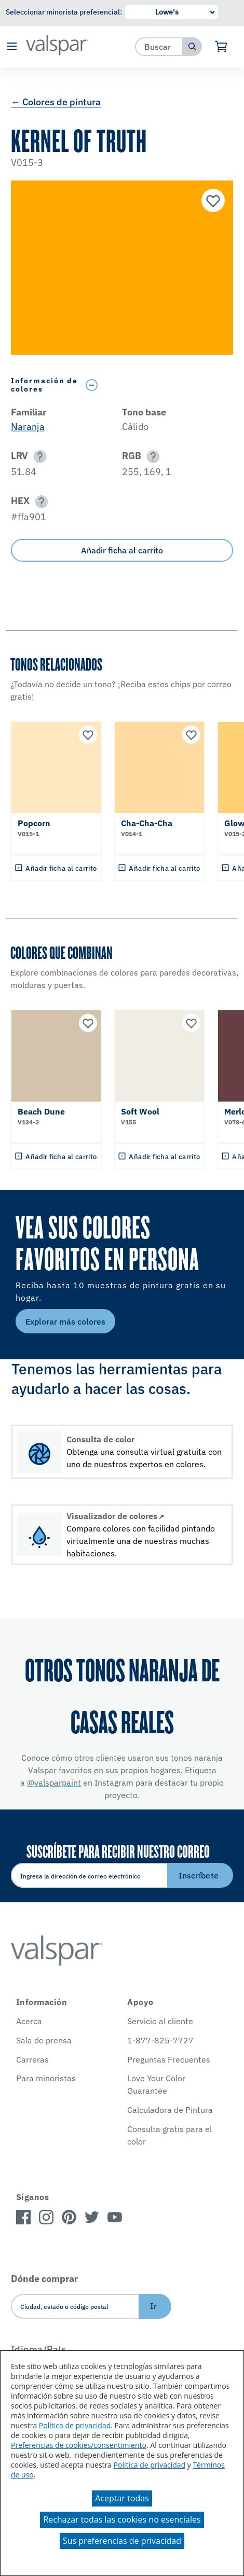  What do you see at coordinates (54, 1782) in the screenshot?
I see `@valsparpaint` at bounding box center [54, 1782].